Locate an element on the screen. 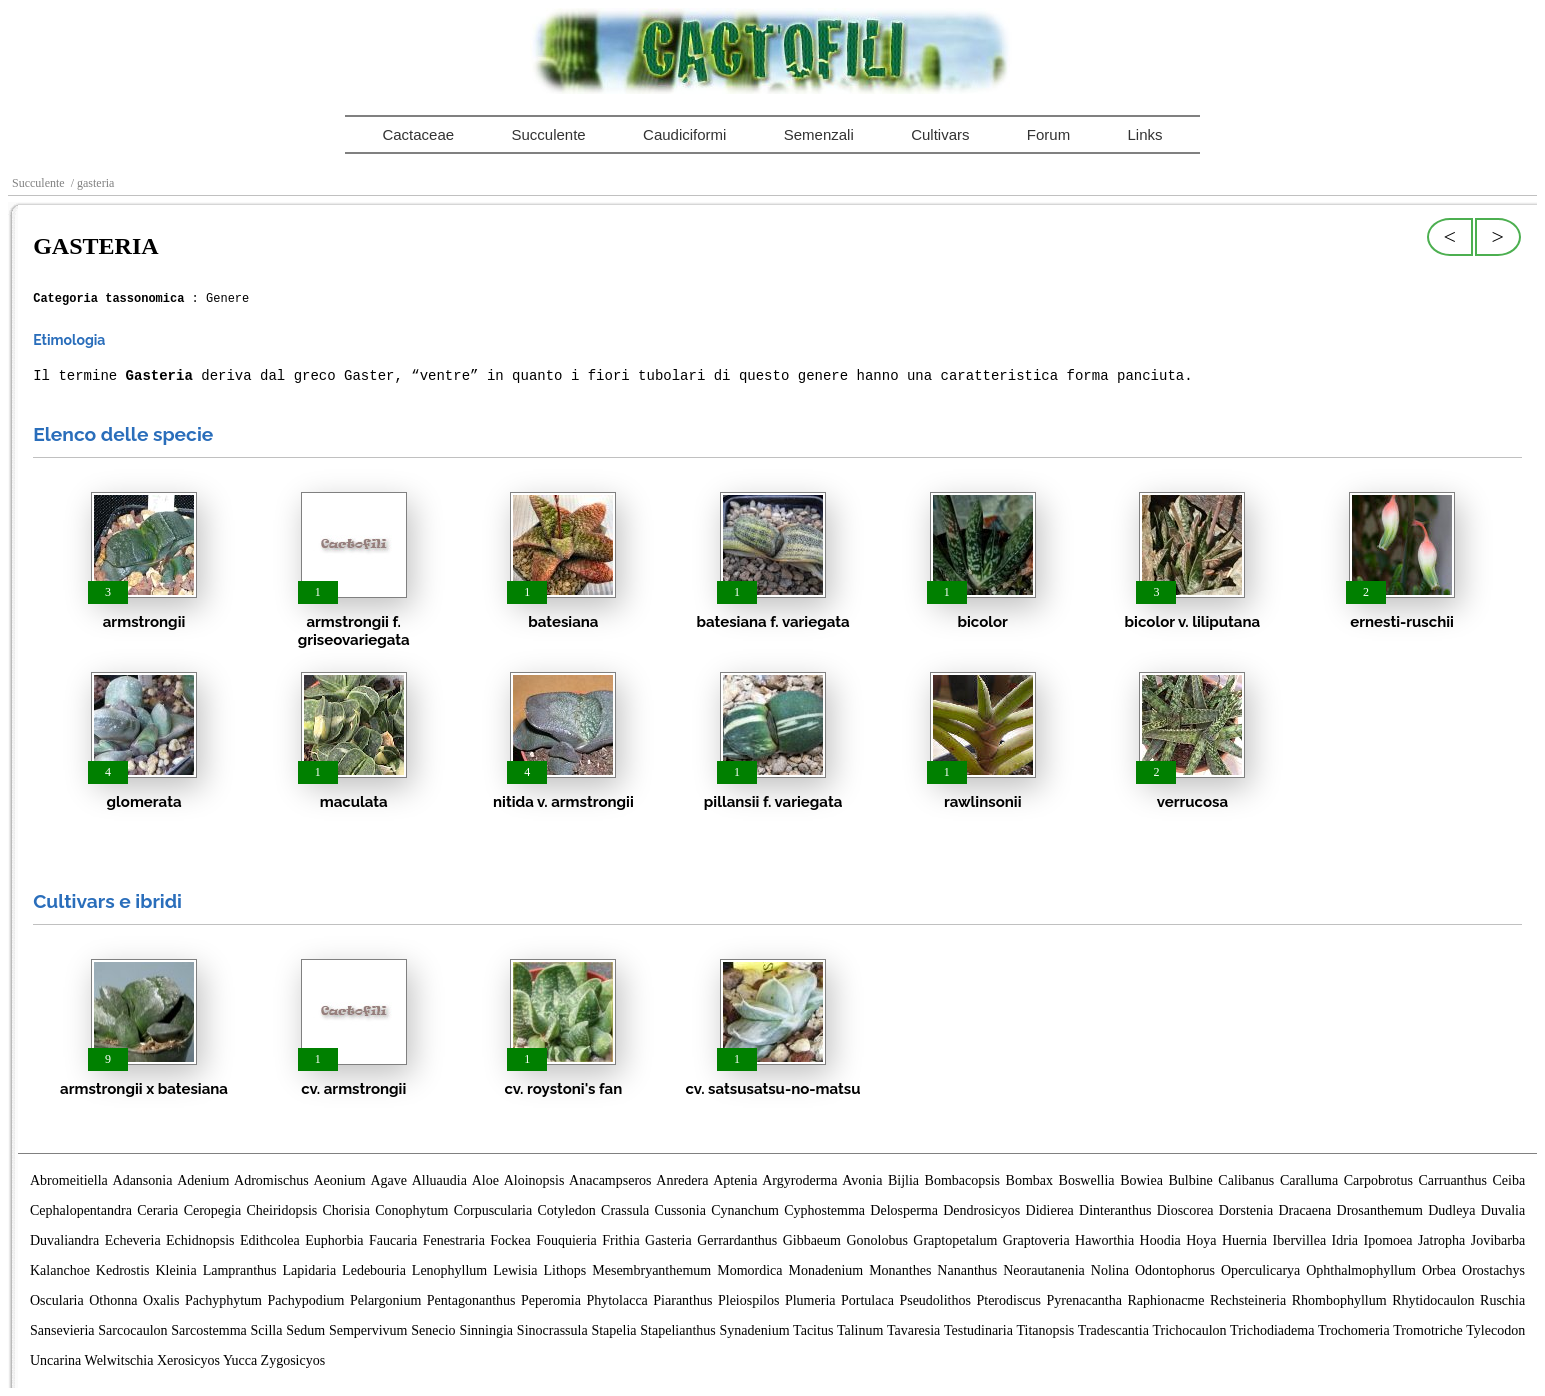 The image size is (1545, 1396). Crassula is located at coordinates (625, 1210).